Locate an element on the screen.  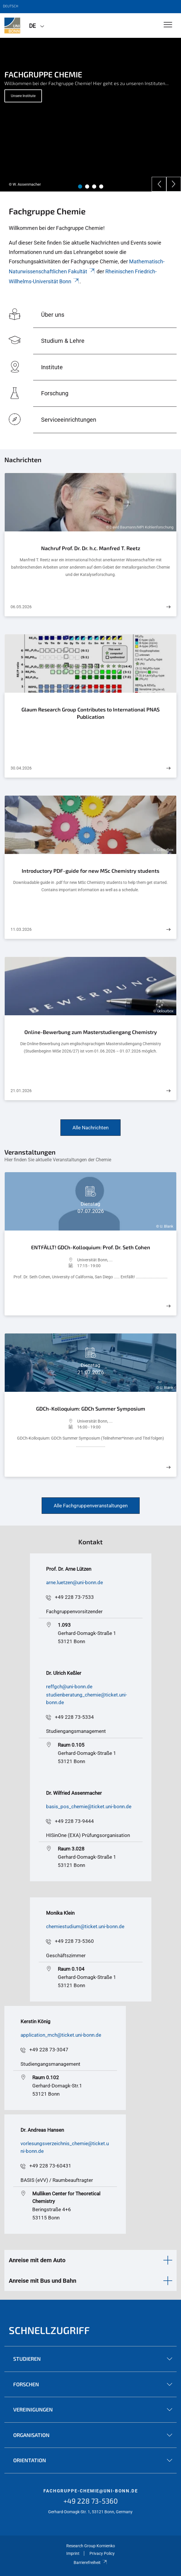
2 [tab] is located at coordinates (87, 186).